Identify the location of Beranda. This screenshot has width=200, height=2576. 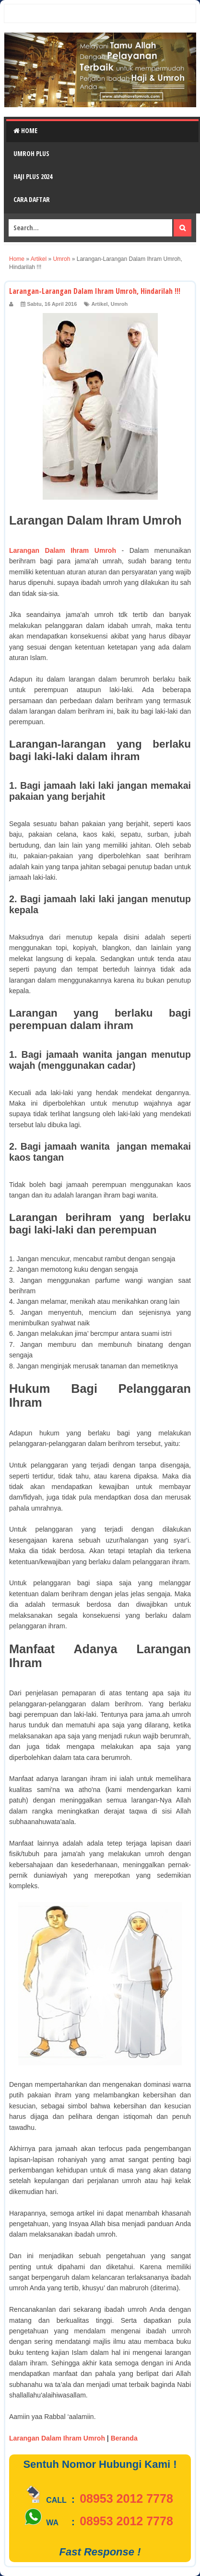
(124, 2438).